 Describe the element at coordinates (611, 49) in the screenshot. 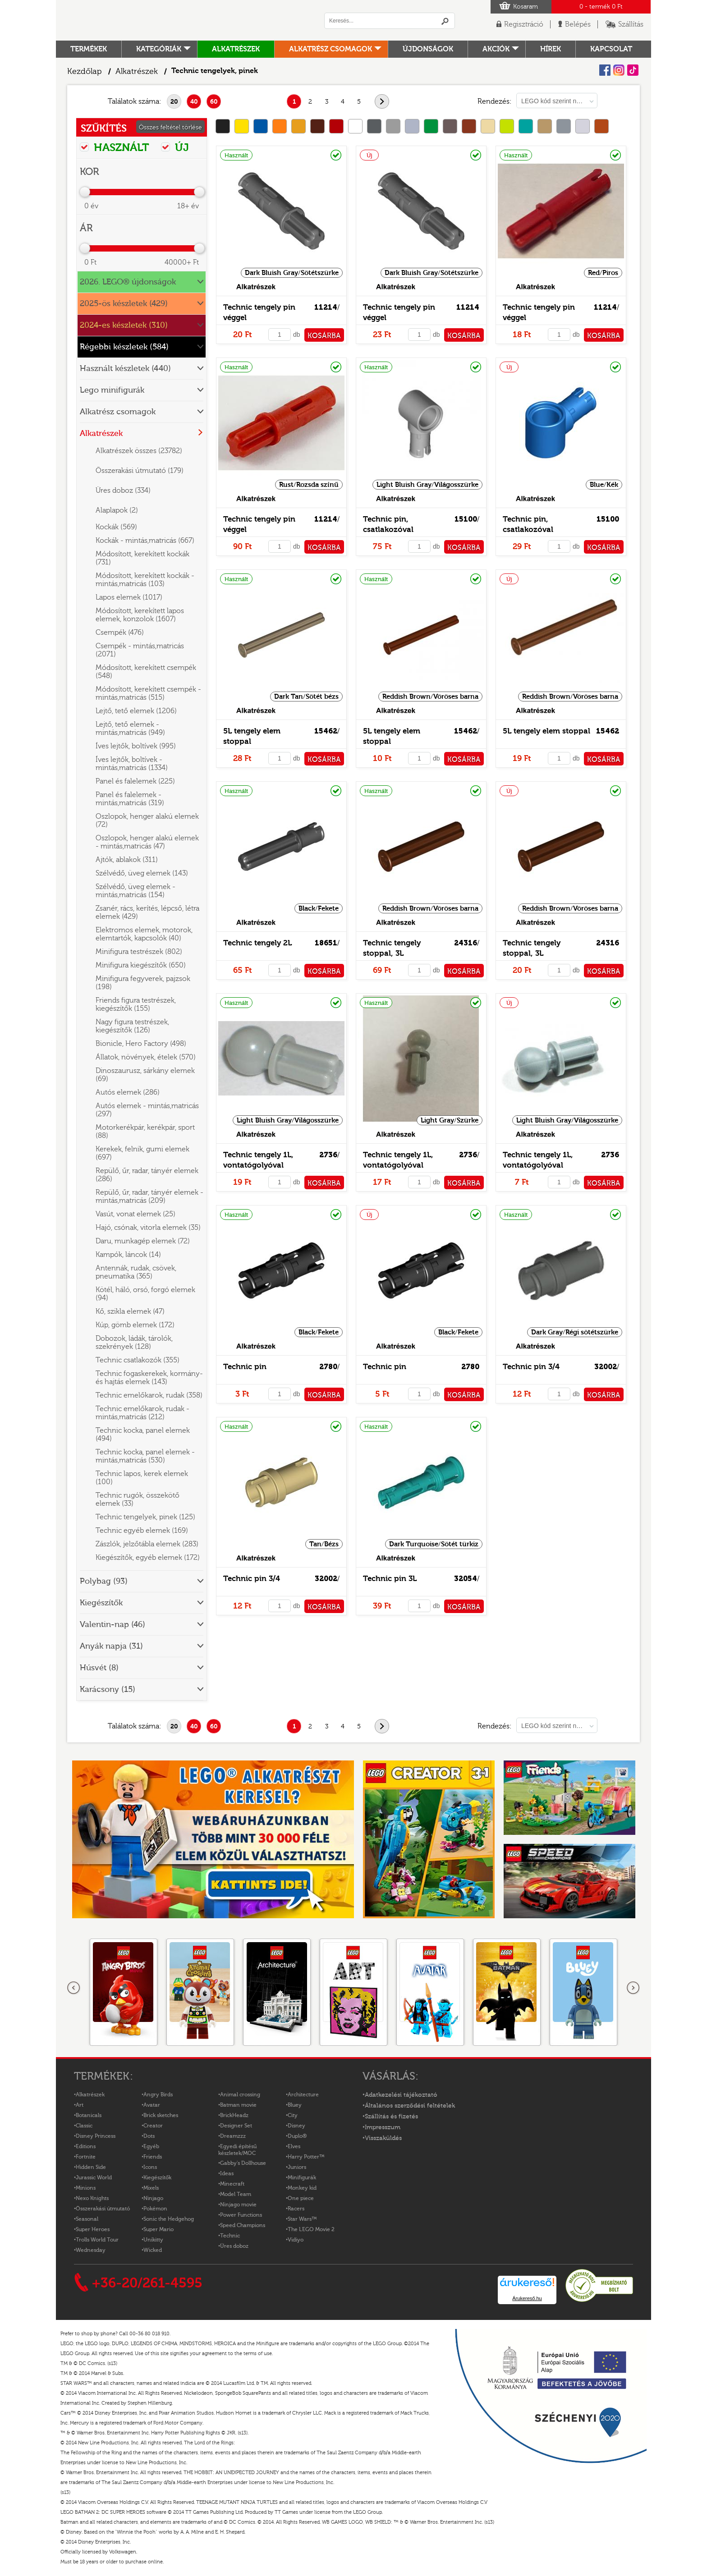

I see `kapcsolat` at that location.